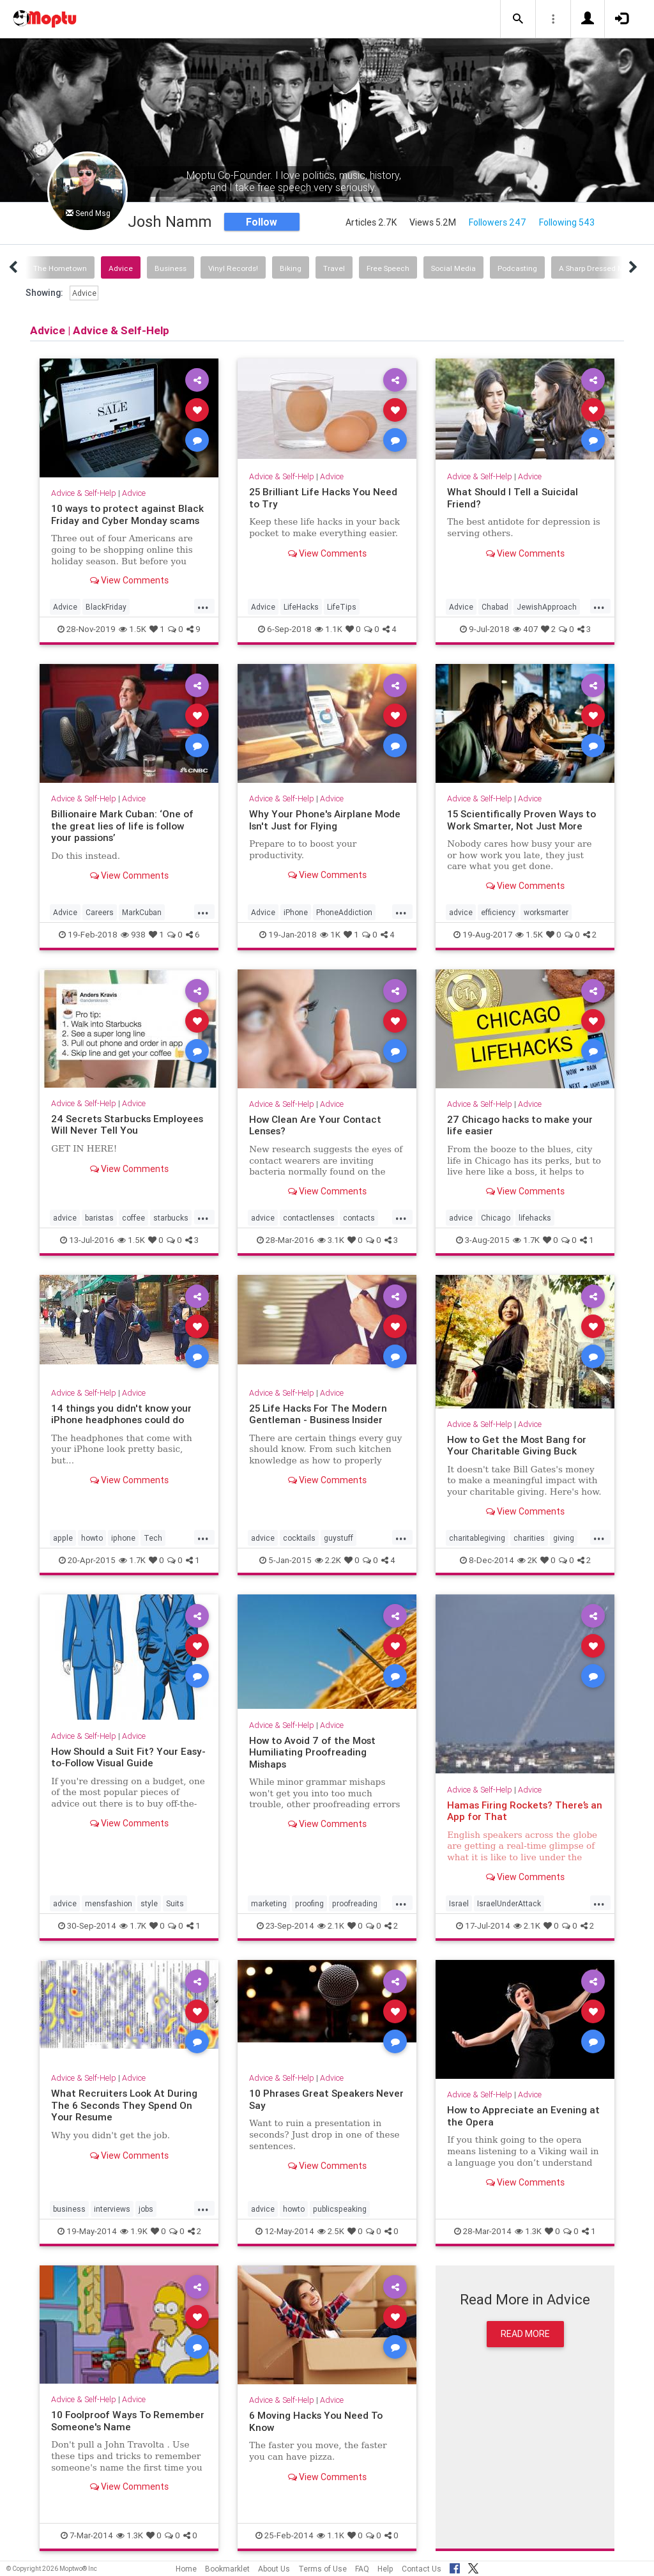  I want to click on Social Media, so click(453, 268).